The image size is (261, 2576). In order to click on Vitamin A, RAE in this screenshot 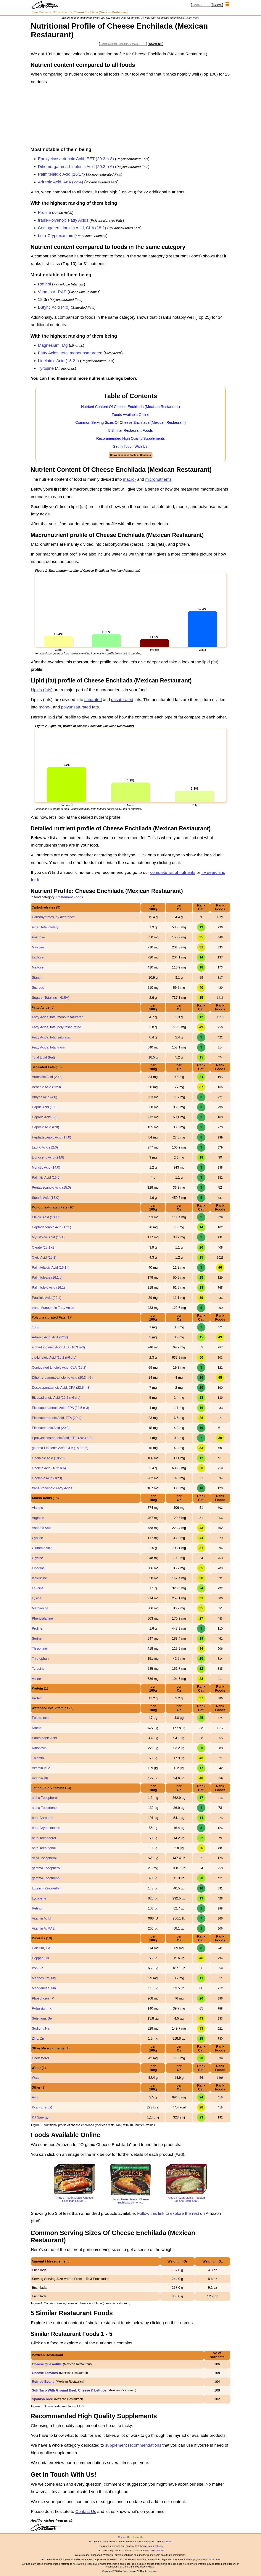, I will do `click(52, 292)`.